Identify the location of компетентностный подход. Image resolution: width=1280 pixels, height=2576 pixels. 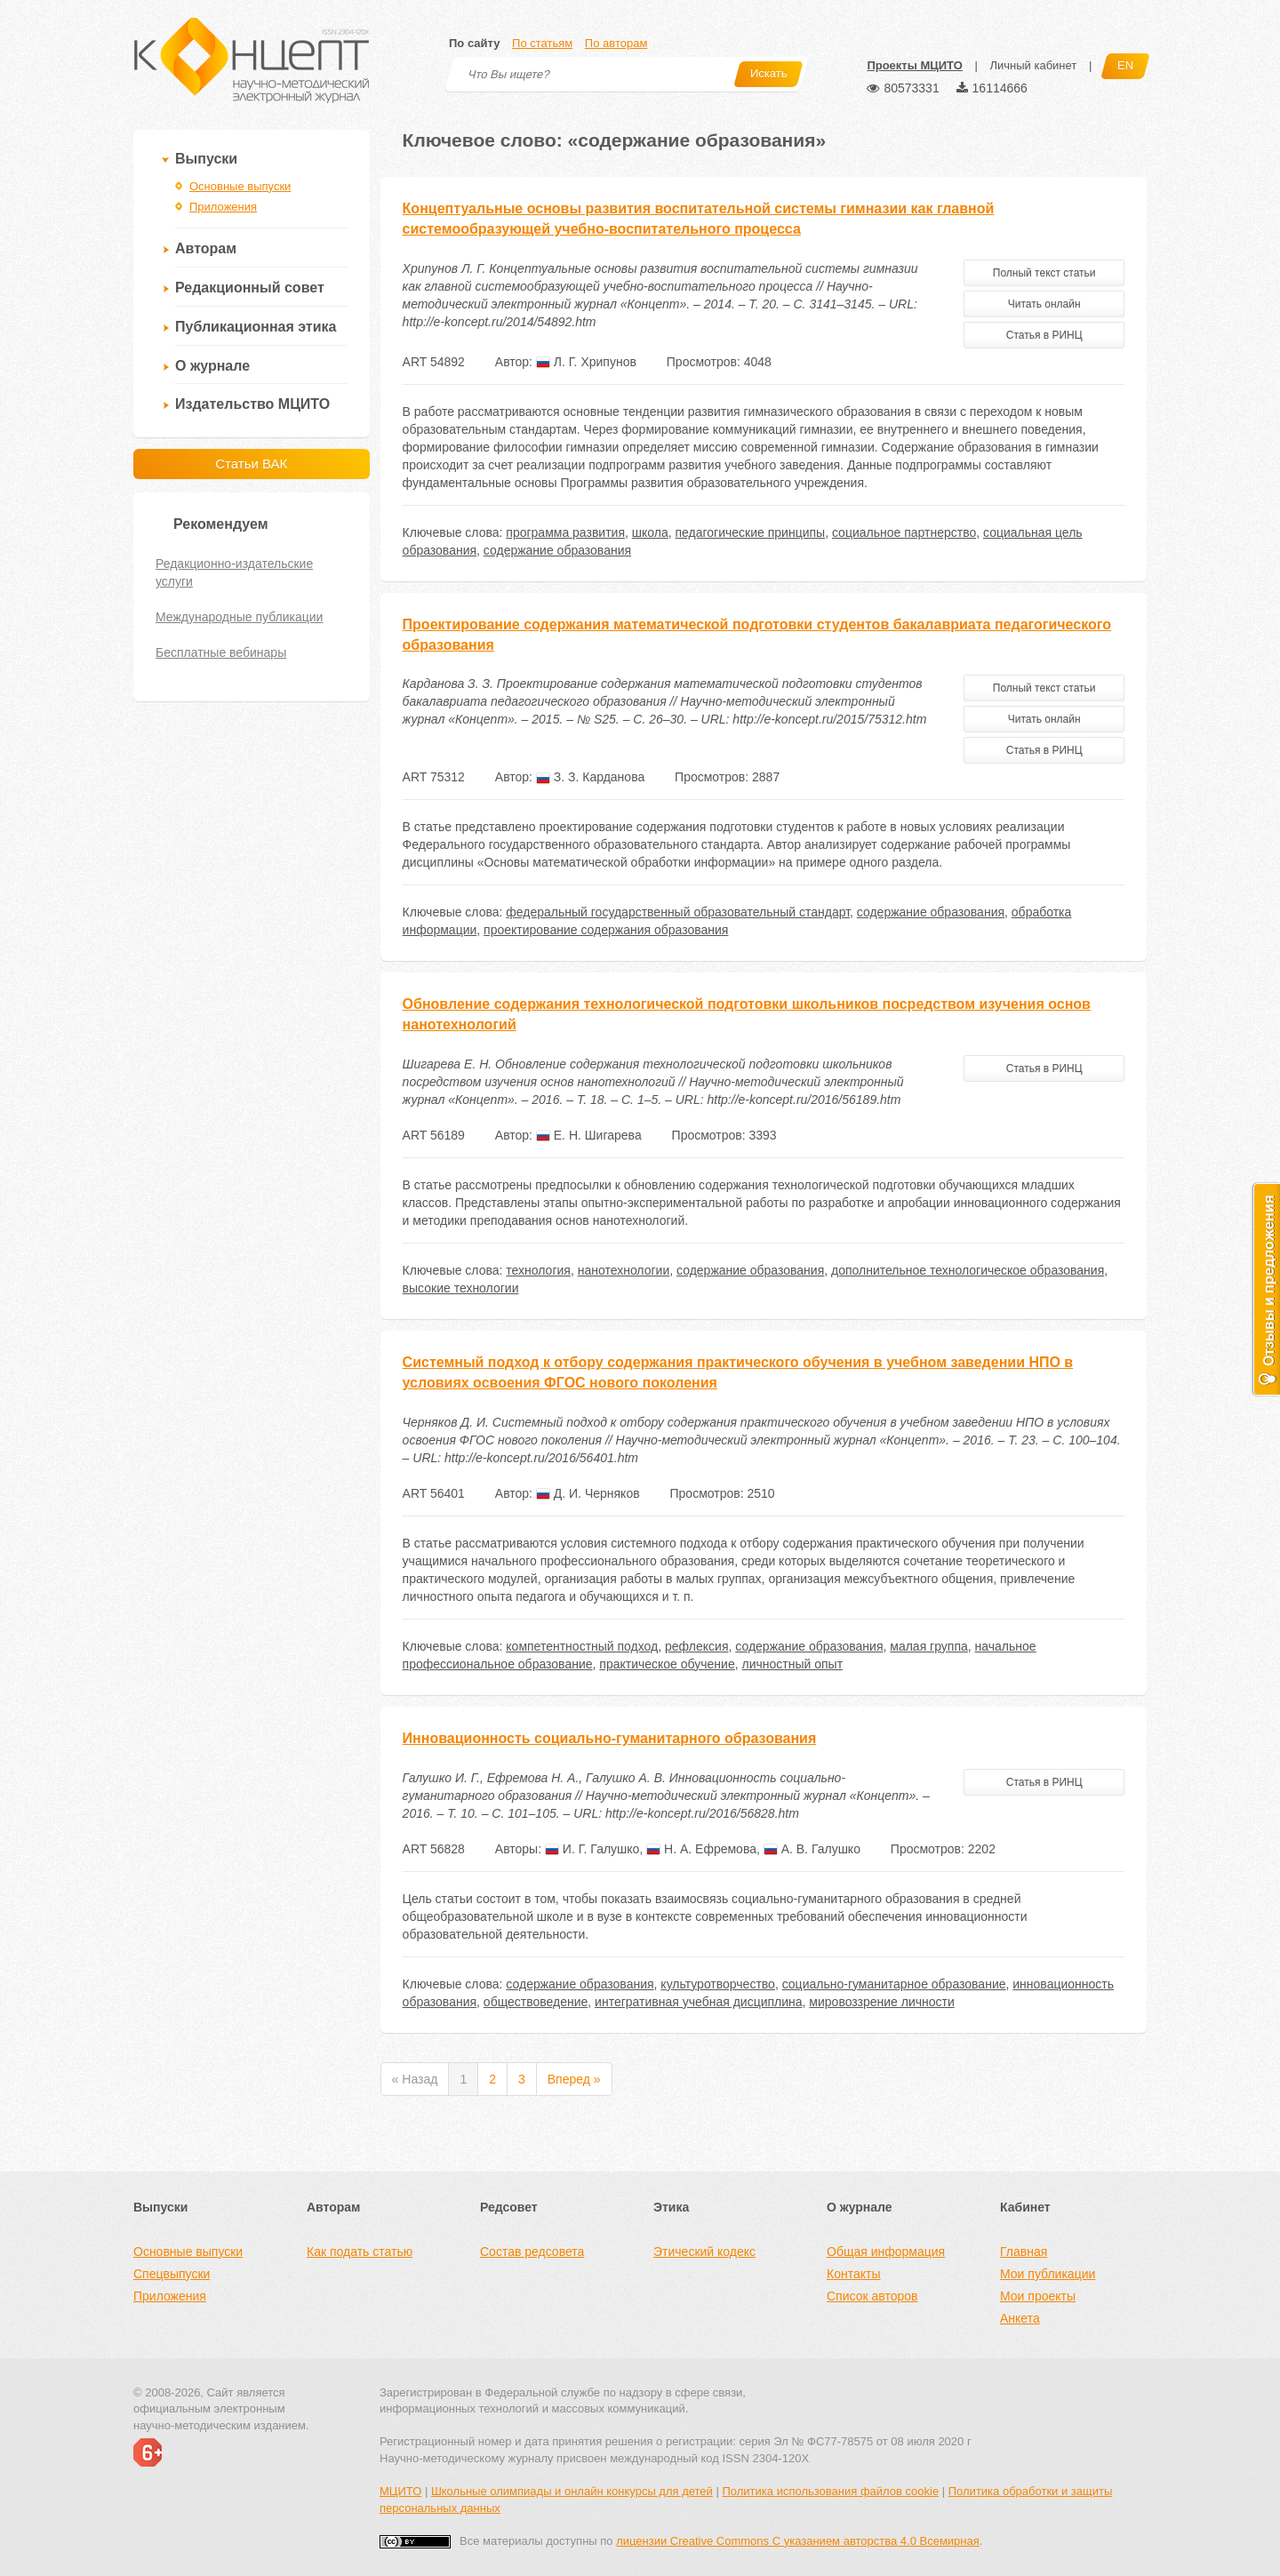
(582, 1646).